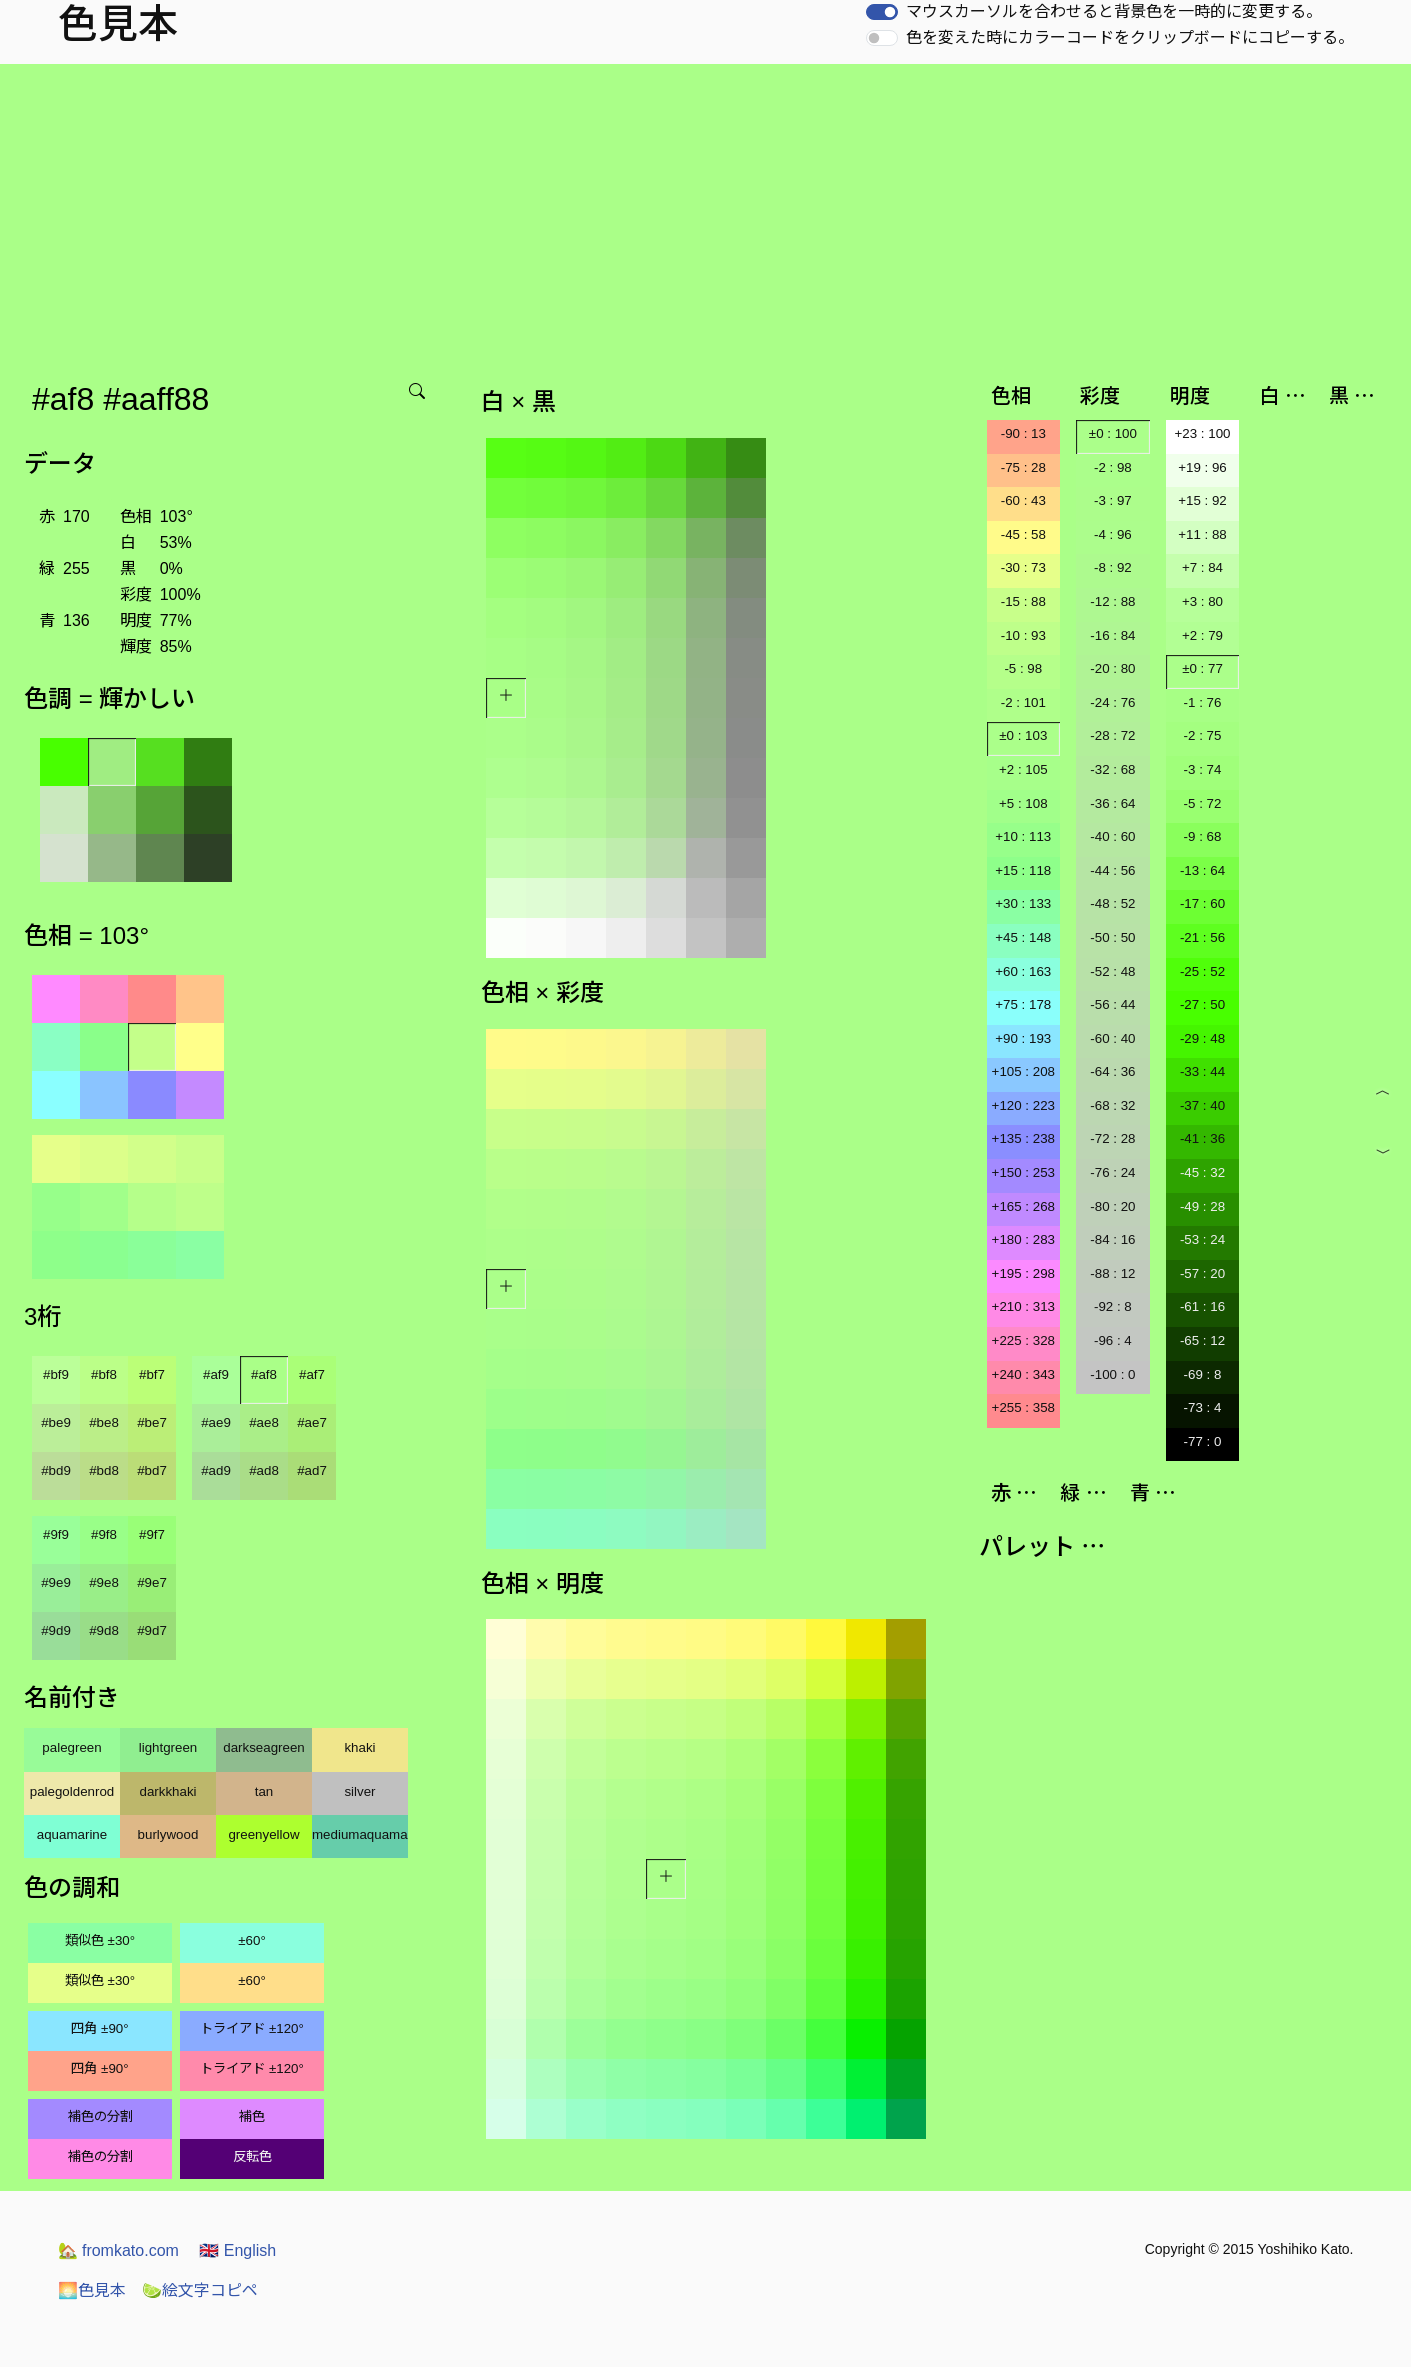  Describe the element at coordinates (1112, 601) in the screenshot. I see `-12 : 88` at that location.